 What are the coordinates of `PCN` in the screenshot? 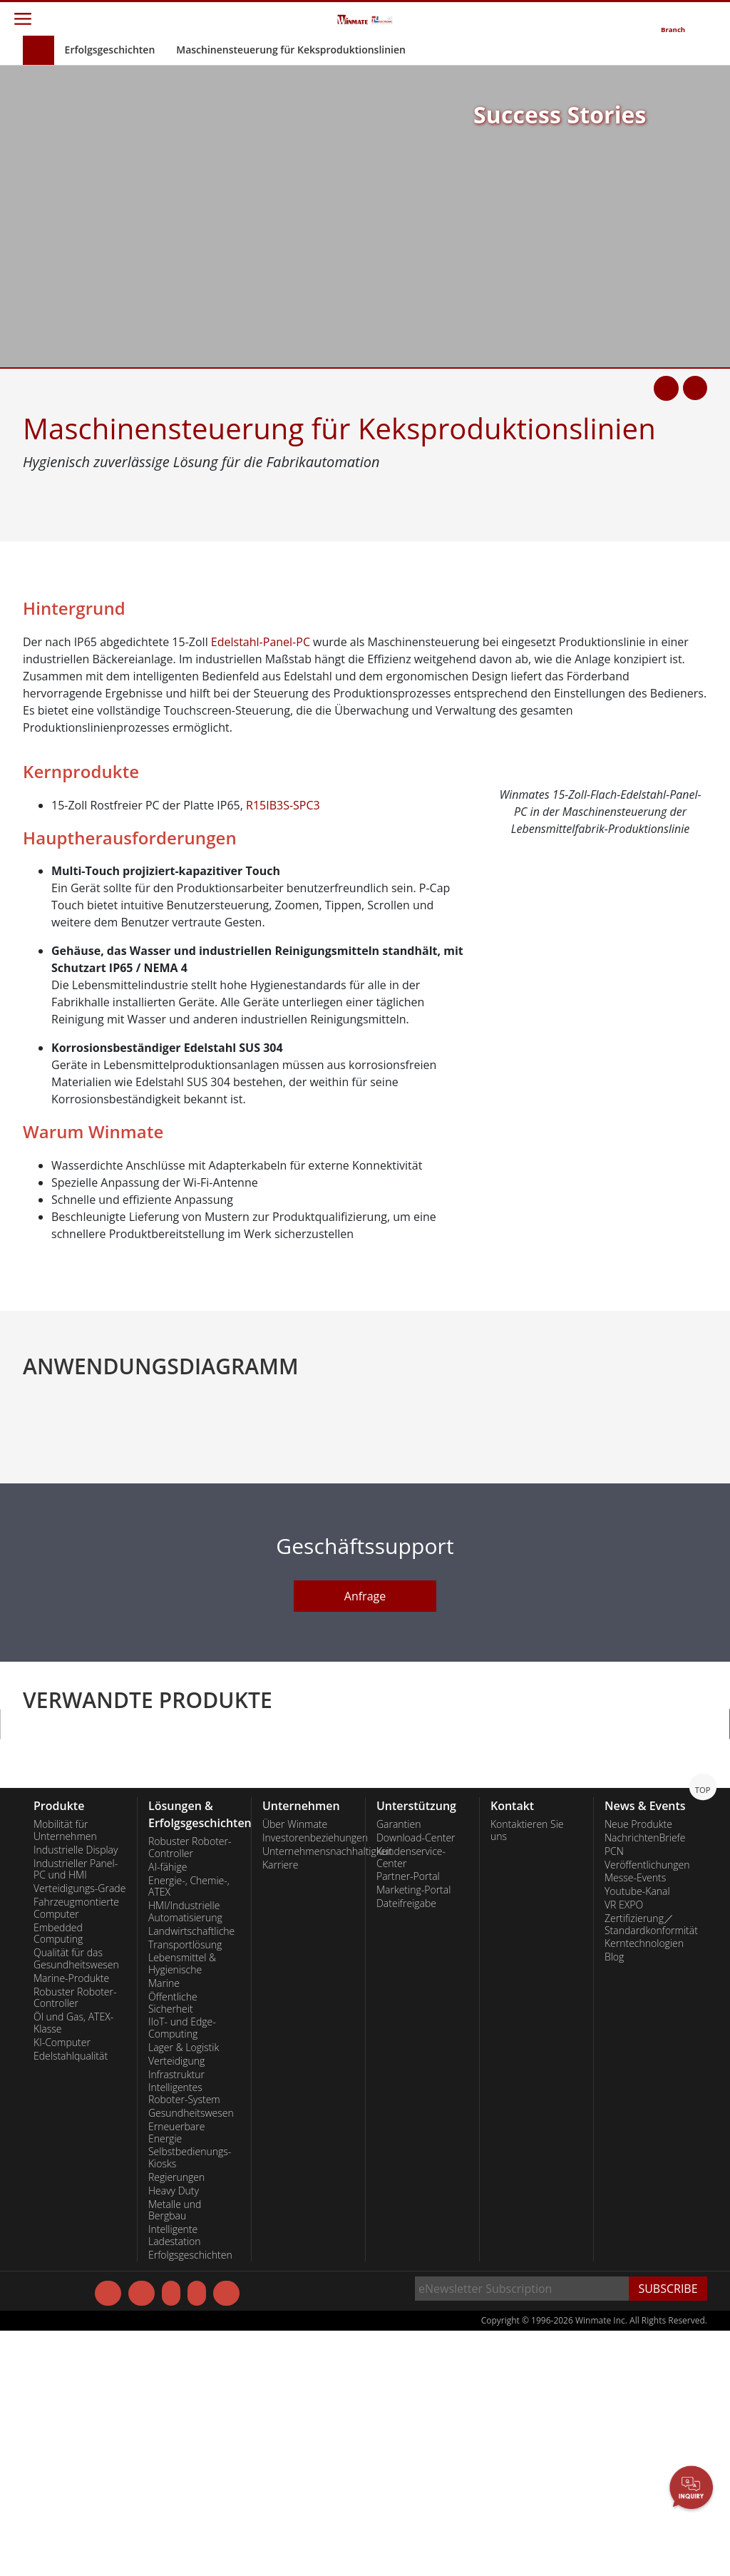 It's located at (614, 2093).